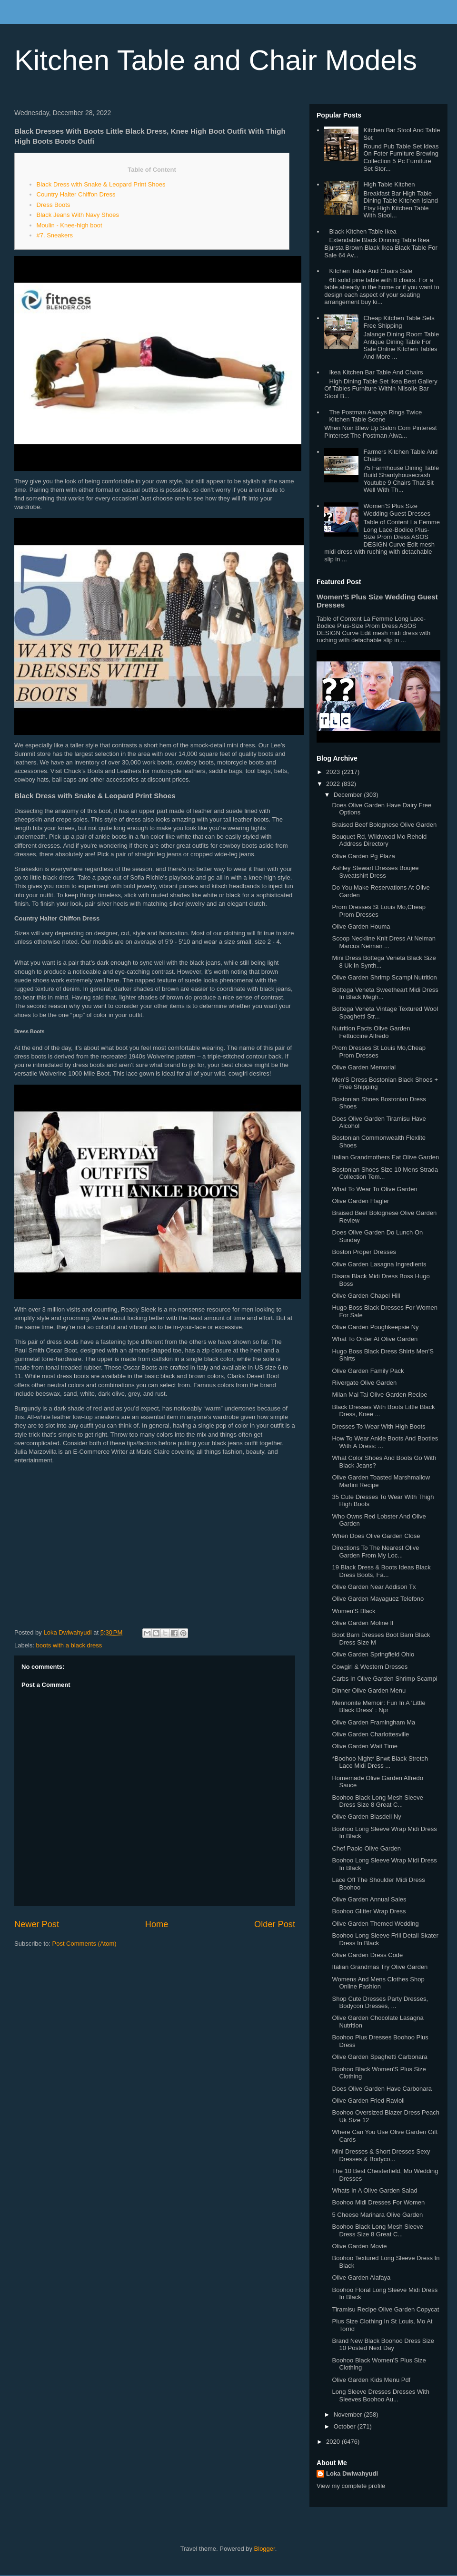  Describe the element at coordinates (384, 977) in the screenshot. I see `Olive Garden Shrimp Scampi Nutrition` at that location.